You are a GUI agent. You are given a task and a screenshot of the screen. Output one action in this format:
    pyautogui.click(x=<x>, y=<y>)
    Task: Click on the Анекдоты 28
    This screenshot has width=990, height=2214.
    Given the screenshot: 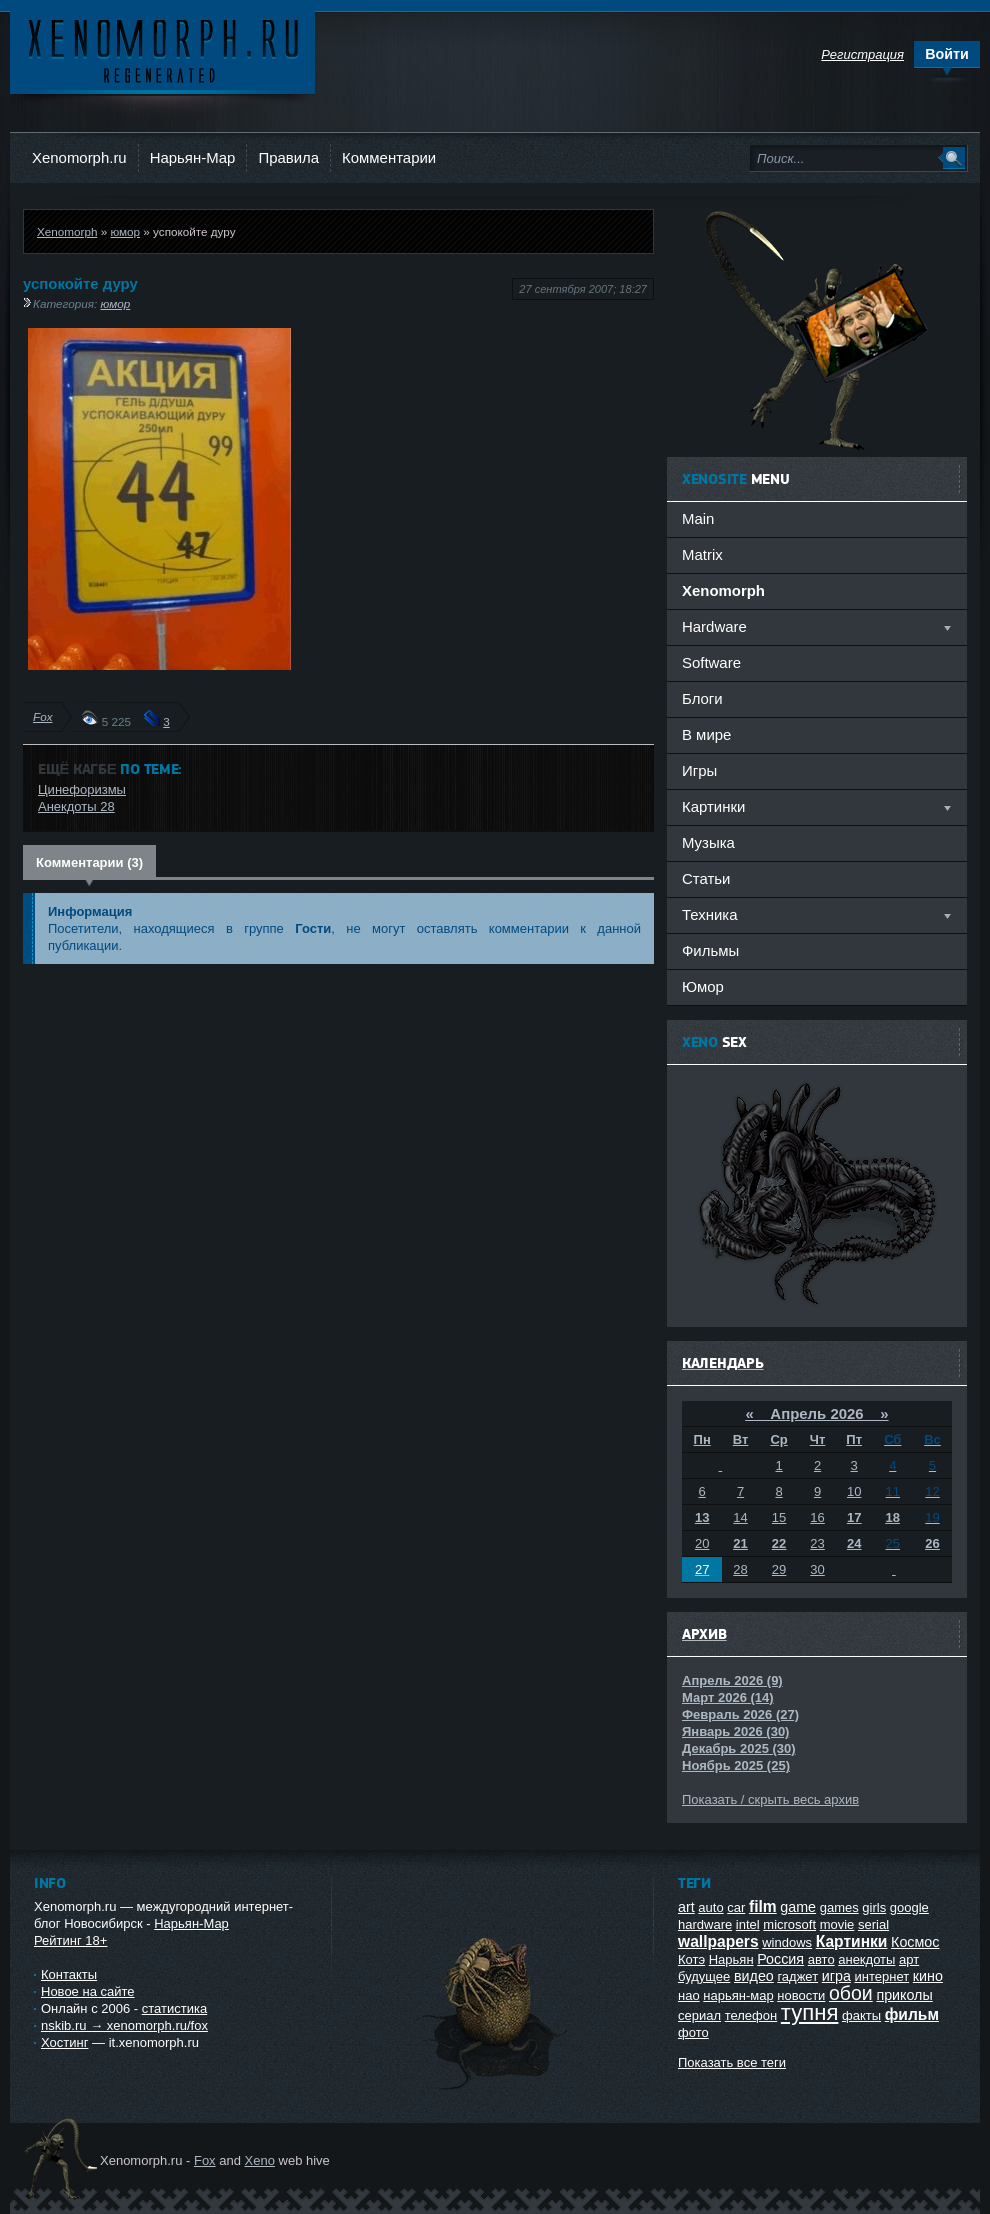 What is the action you would take?
    pyautogui.click(x=76, y=806)
    